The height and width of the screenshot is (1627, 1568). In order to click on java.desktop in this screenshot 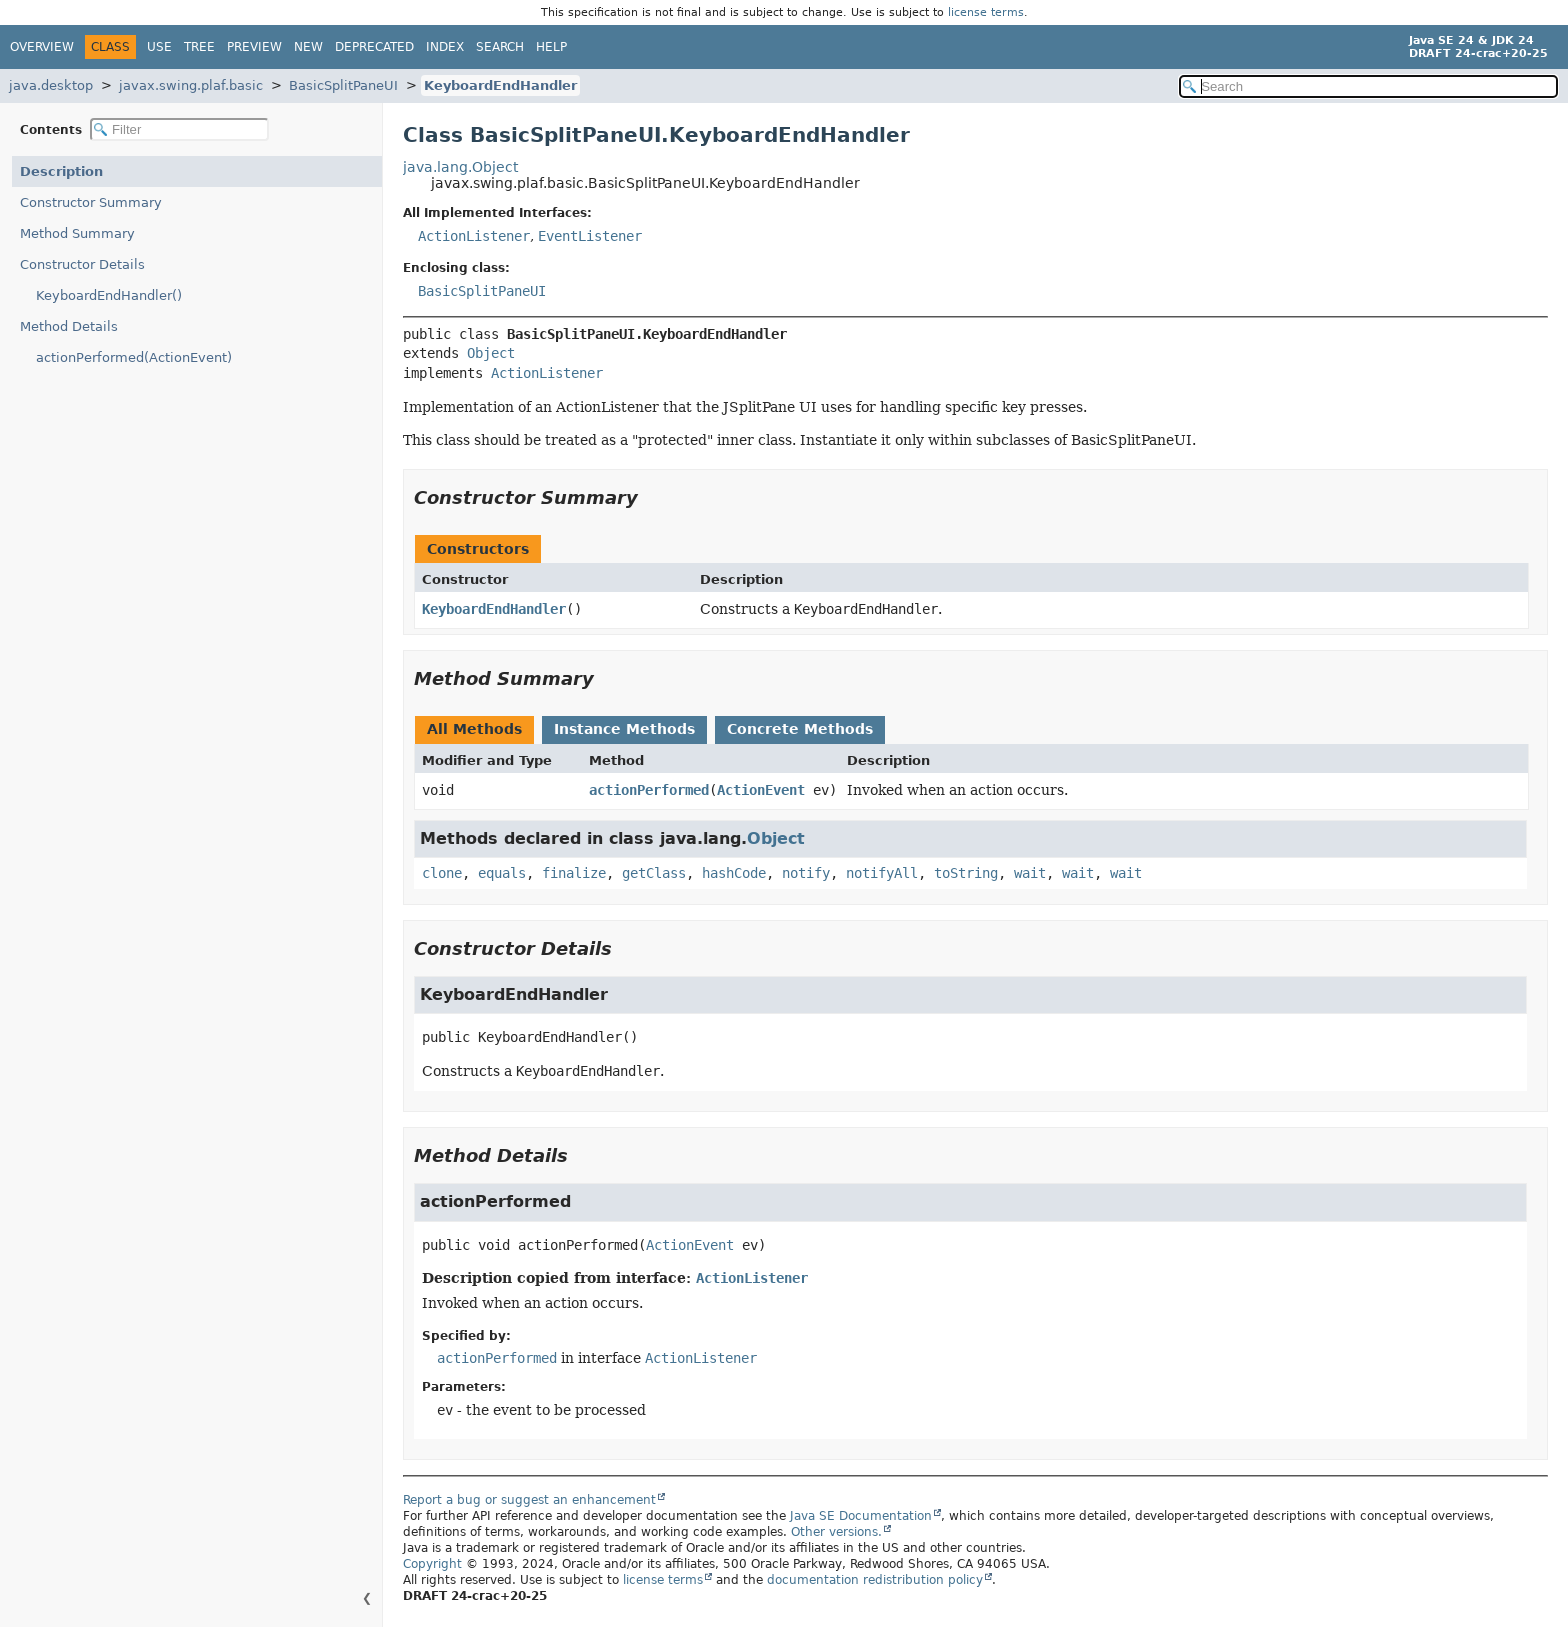, I will do `click(51, 85)`.